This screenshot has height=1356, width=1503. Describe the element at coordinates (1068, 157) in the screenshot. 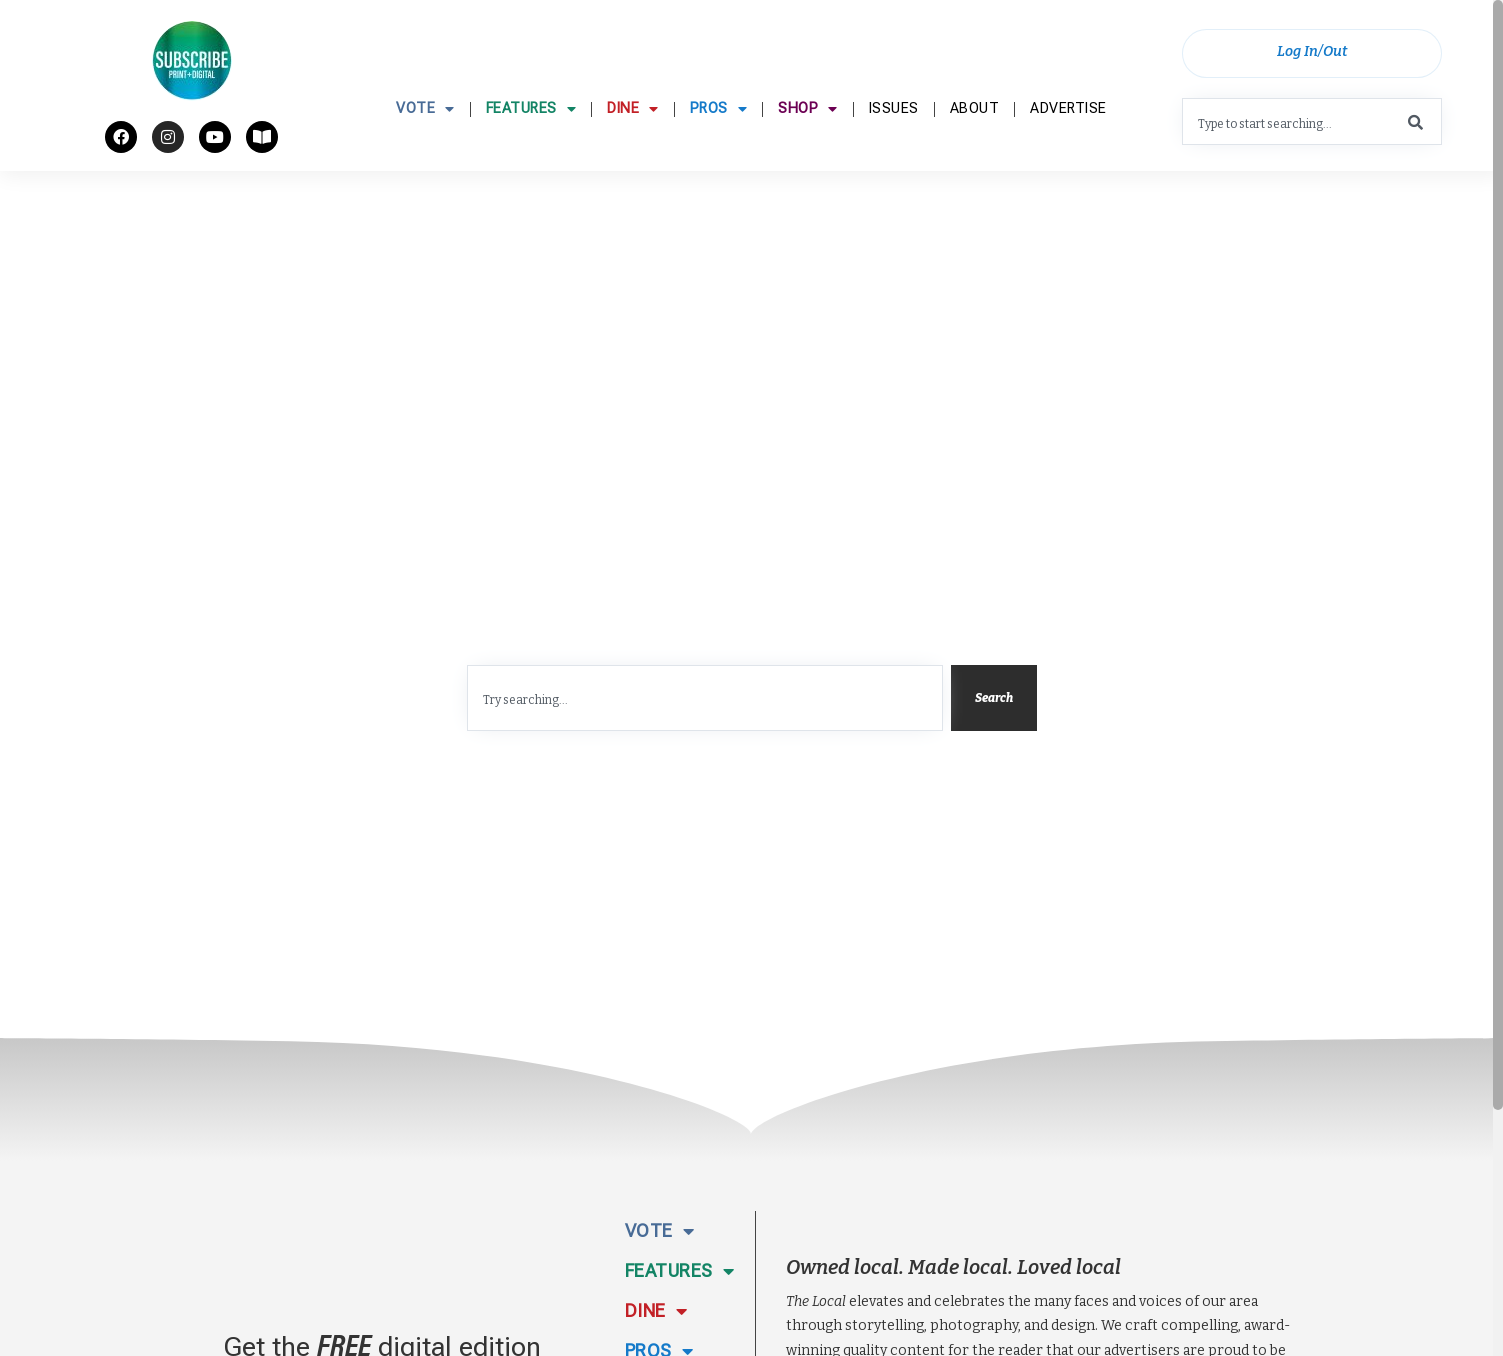

I see `Advertise` at that location.